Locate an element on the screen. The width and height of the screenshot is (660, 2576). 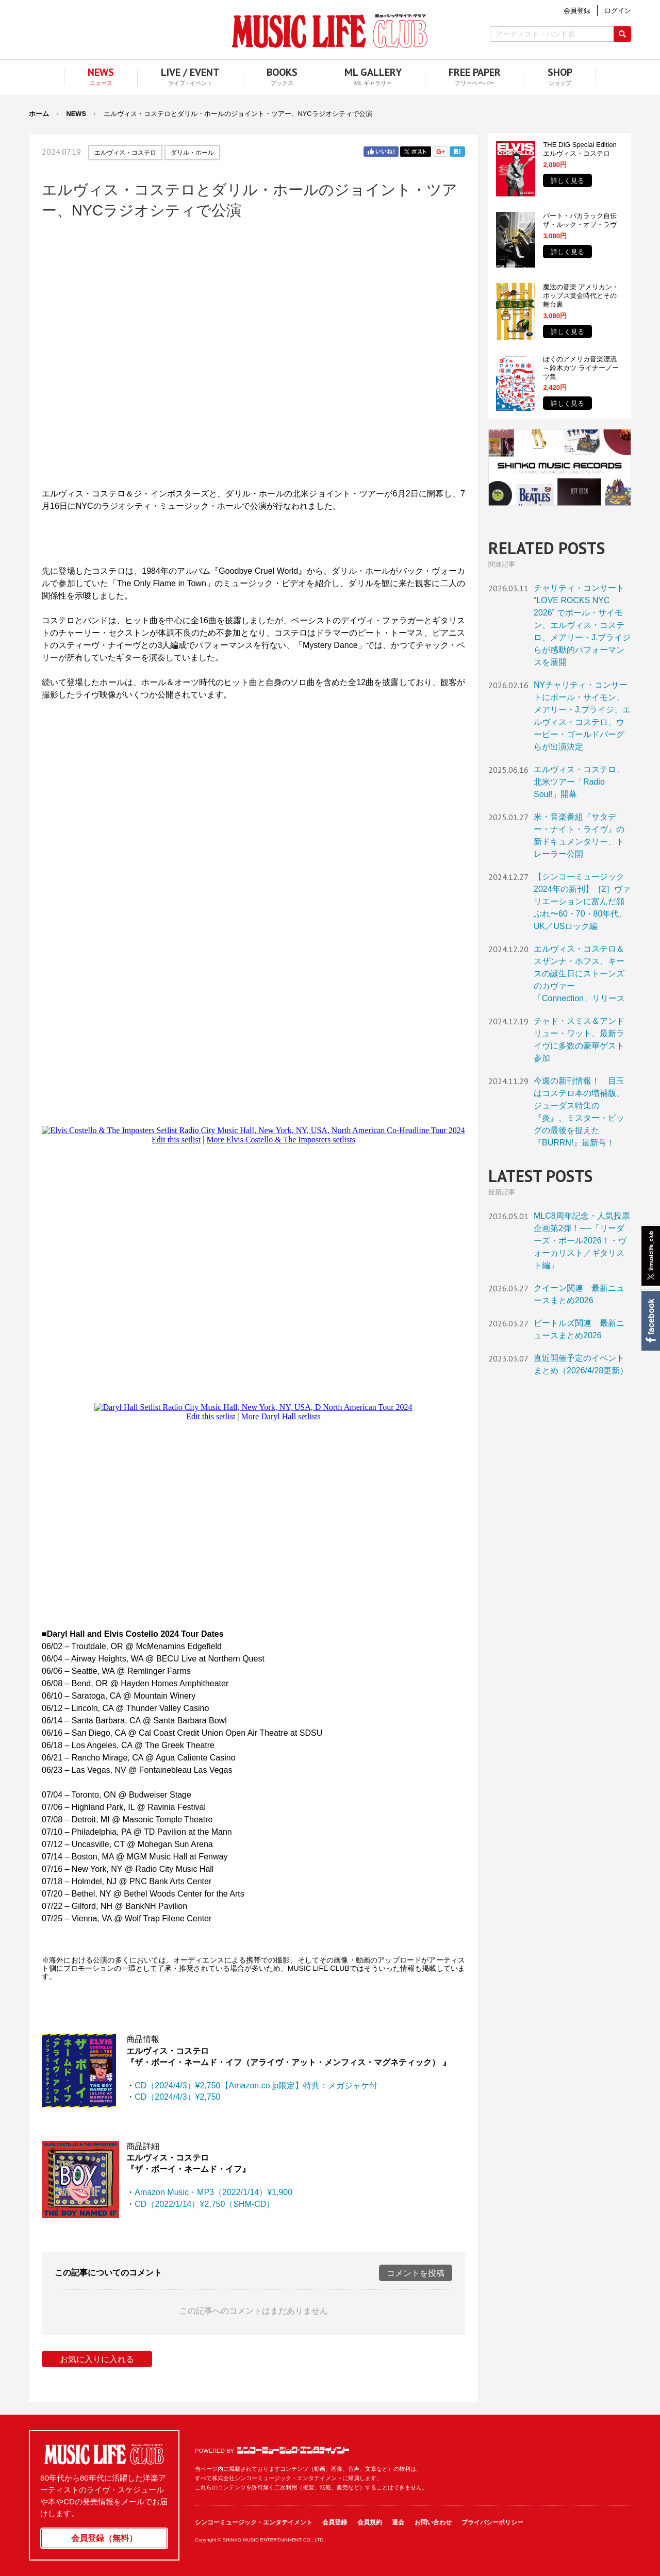
はてブ is located at coordinates (457, 151).